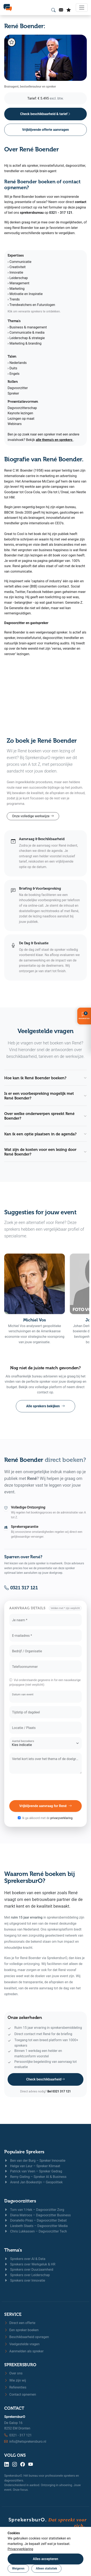 The height and width of the screenshot is (2576, 91). I want to click on Een spreker boeken, so click(21, 2330).